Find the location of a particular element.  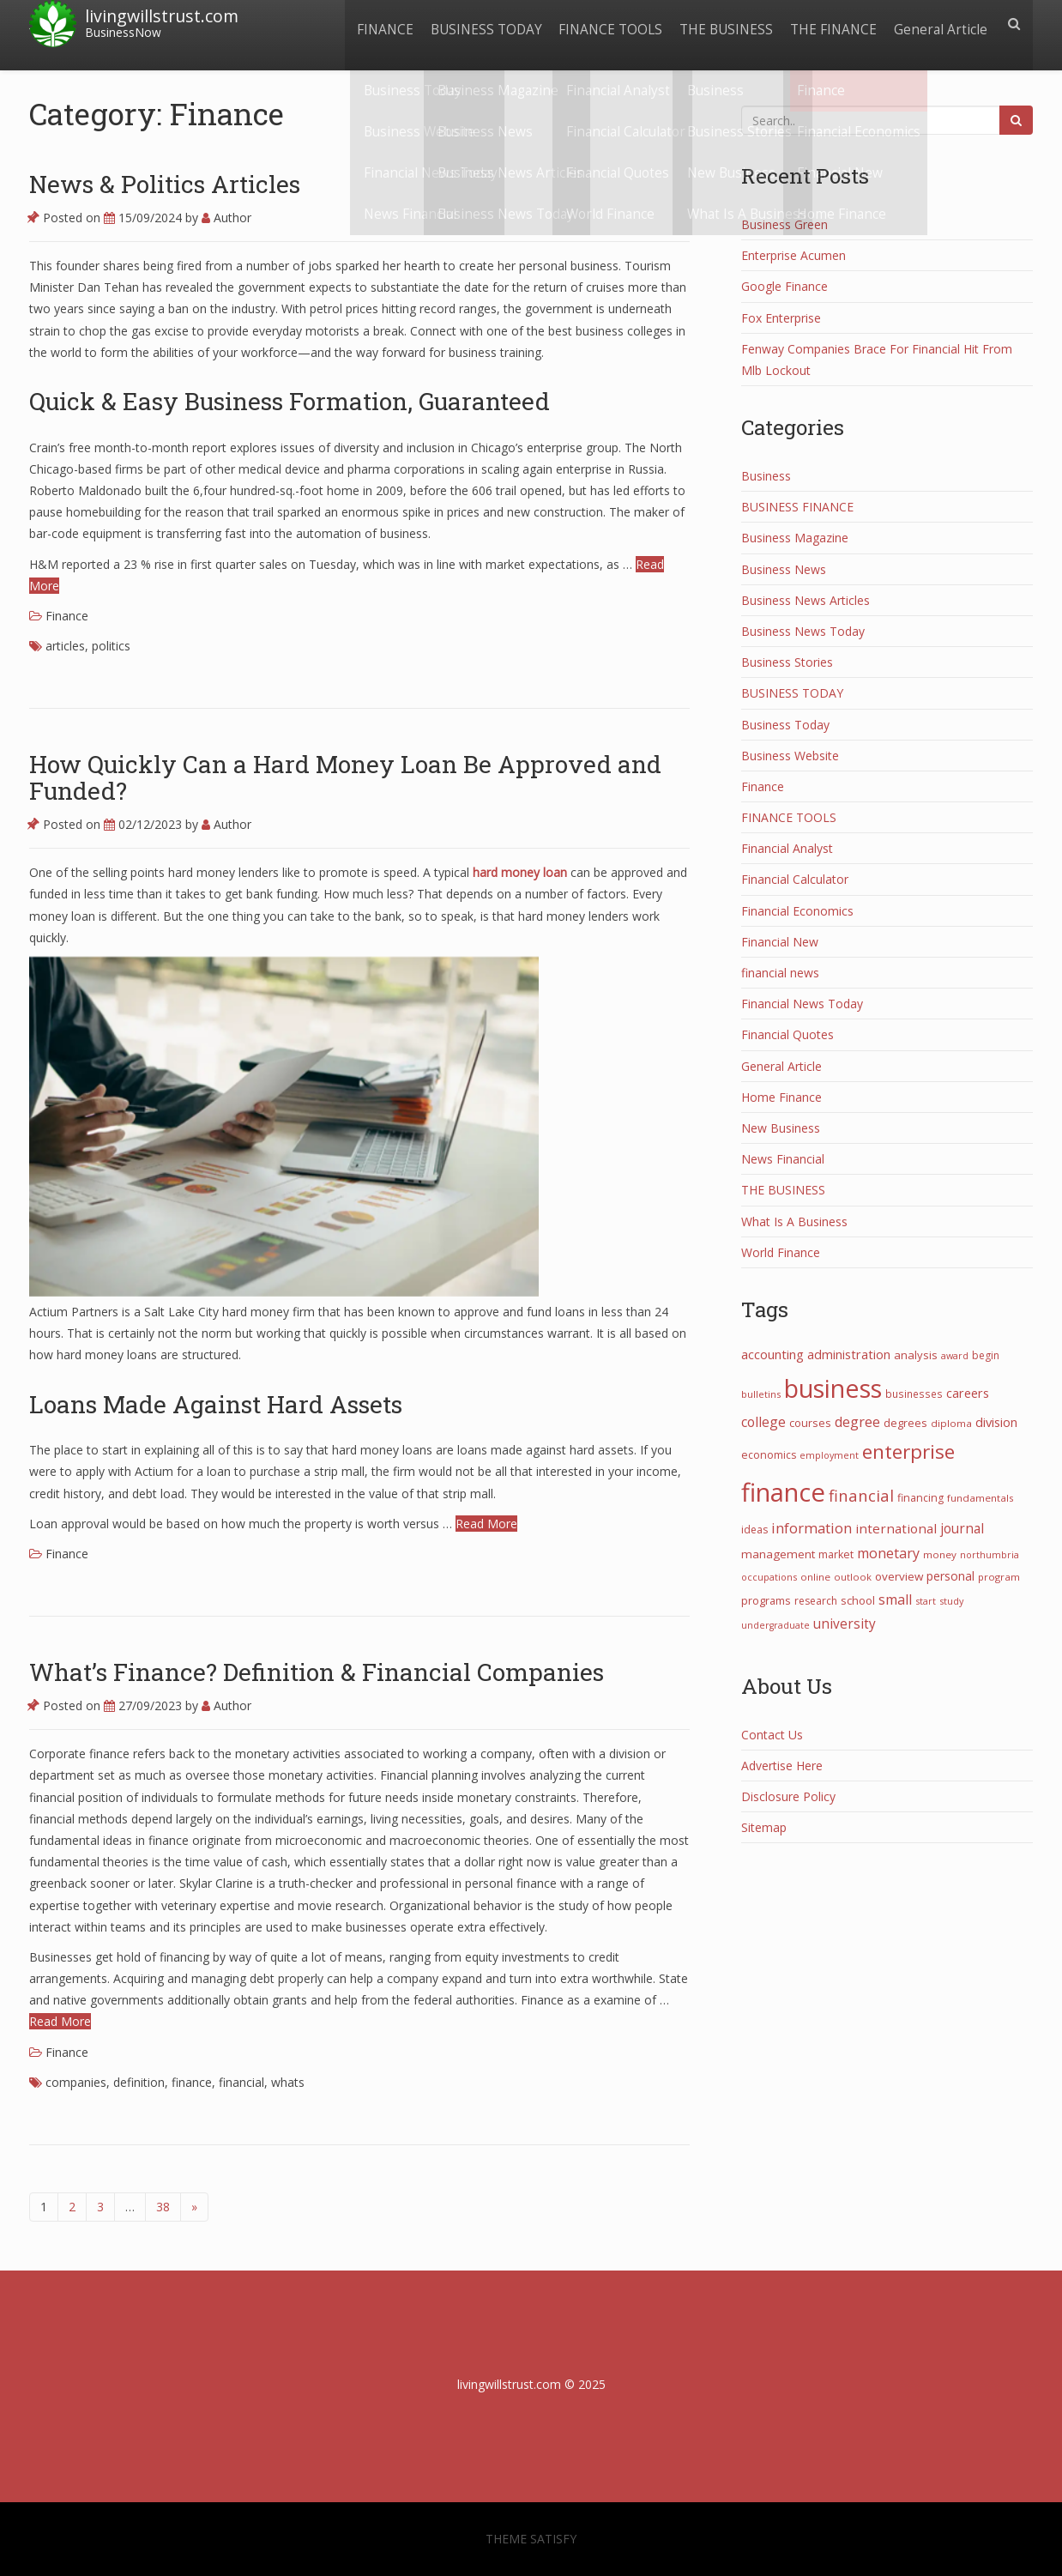

Enterprise Acumen is located at coordinates (793, 255).